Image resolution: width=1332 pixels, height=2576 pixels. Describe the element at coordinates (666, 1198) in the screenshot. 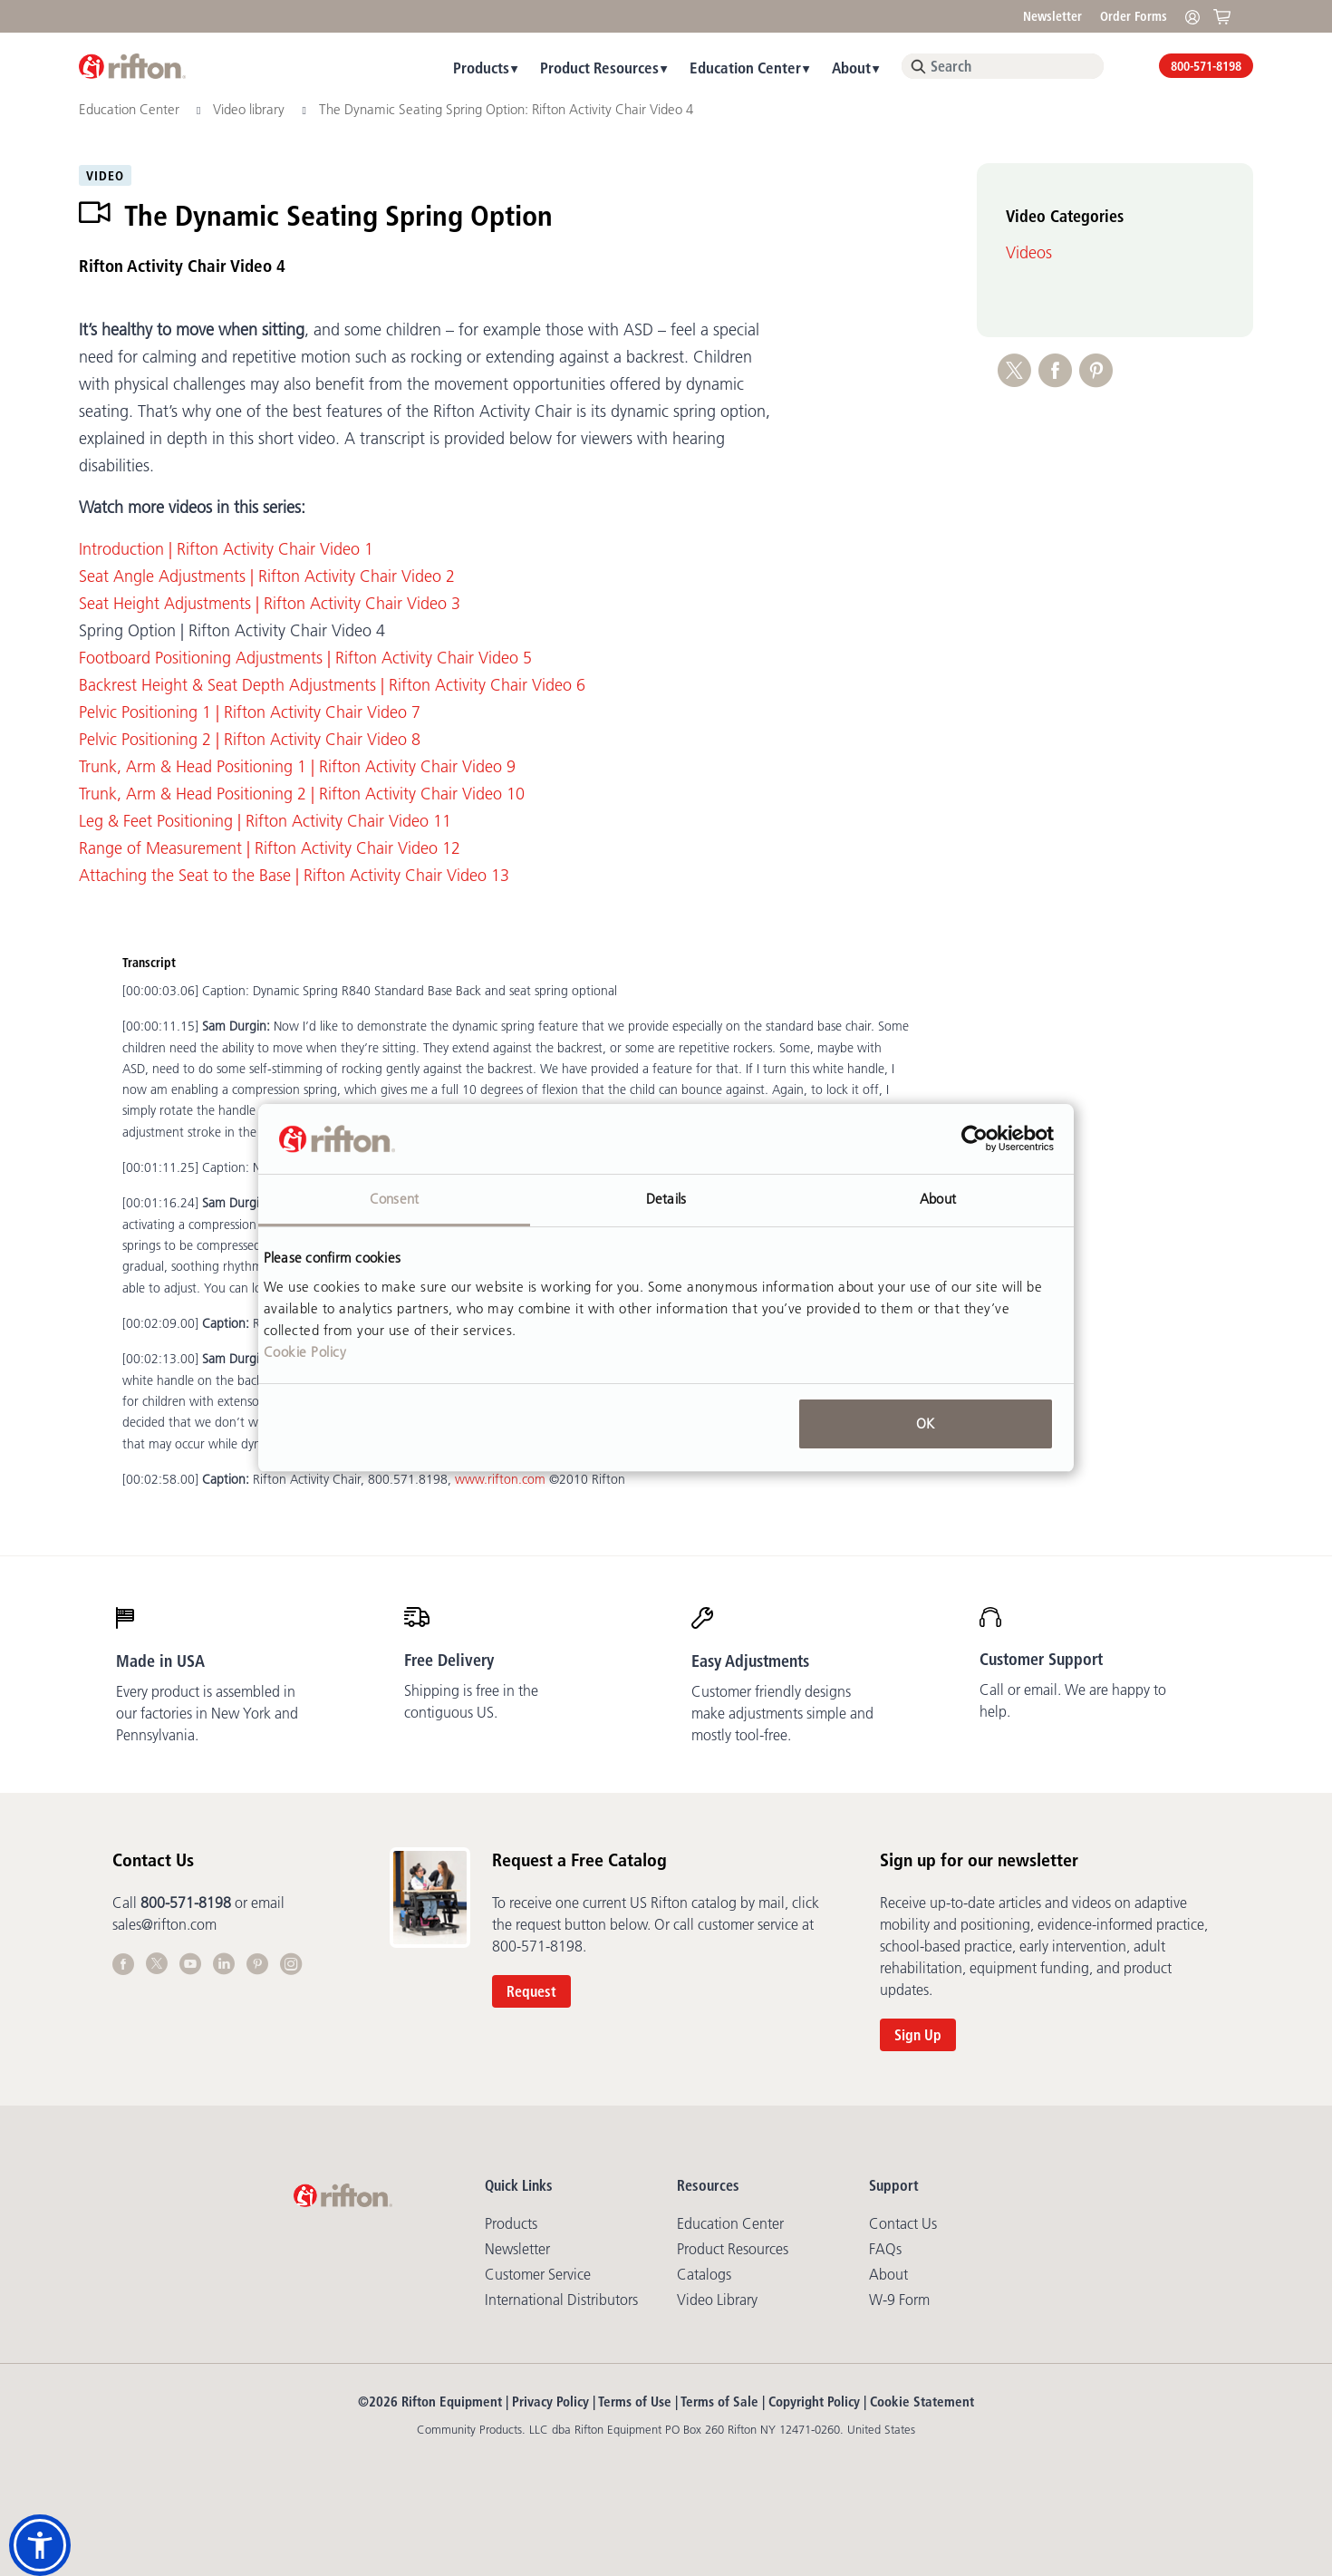

I see `Details [tab]` at that location.